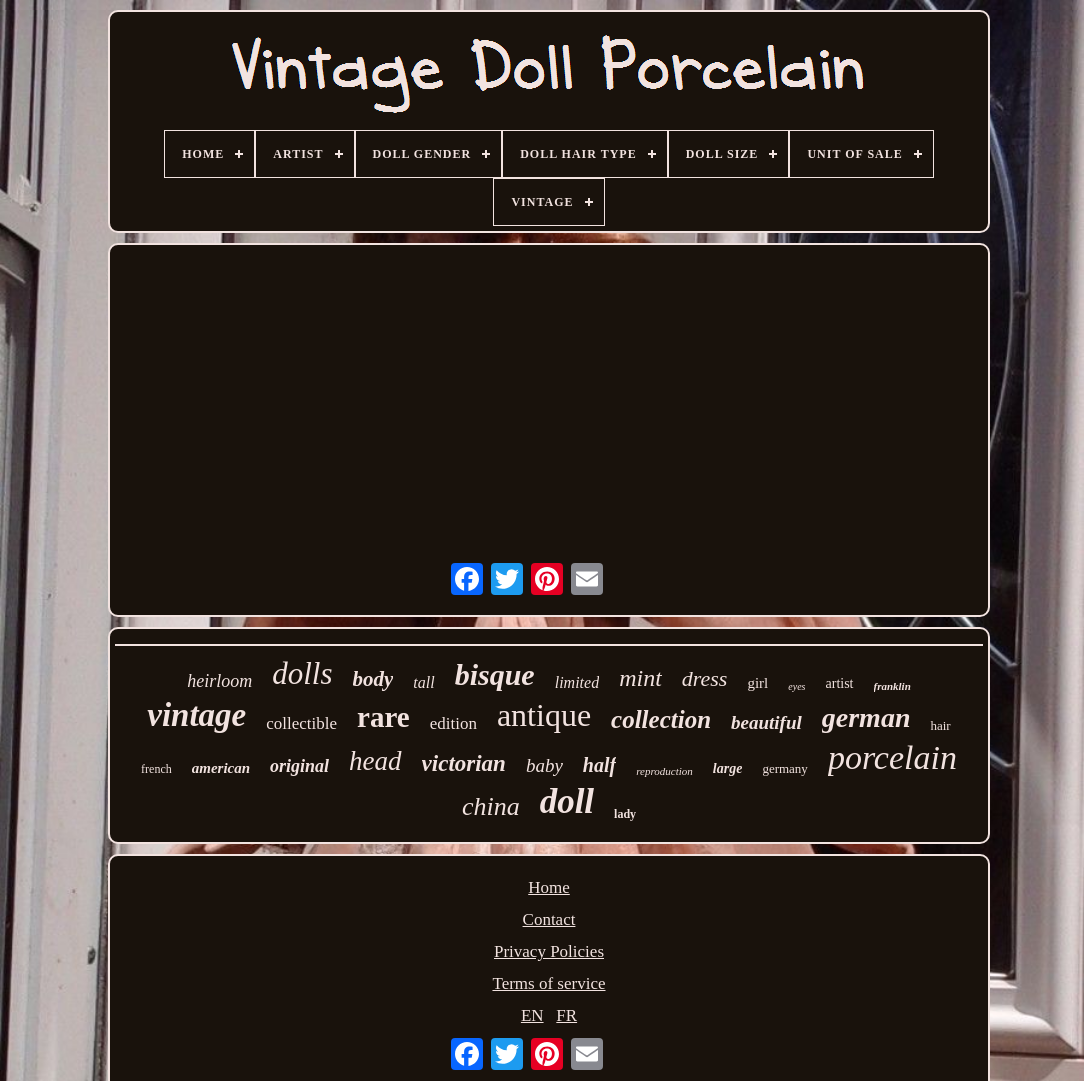 This screenshot has height=1081, width=1084. What do you see at coordinates (664, 771) in the screenshot?
I see `reproduction` at bounding box center [664, 771].